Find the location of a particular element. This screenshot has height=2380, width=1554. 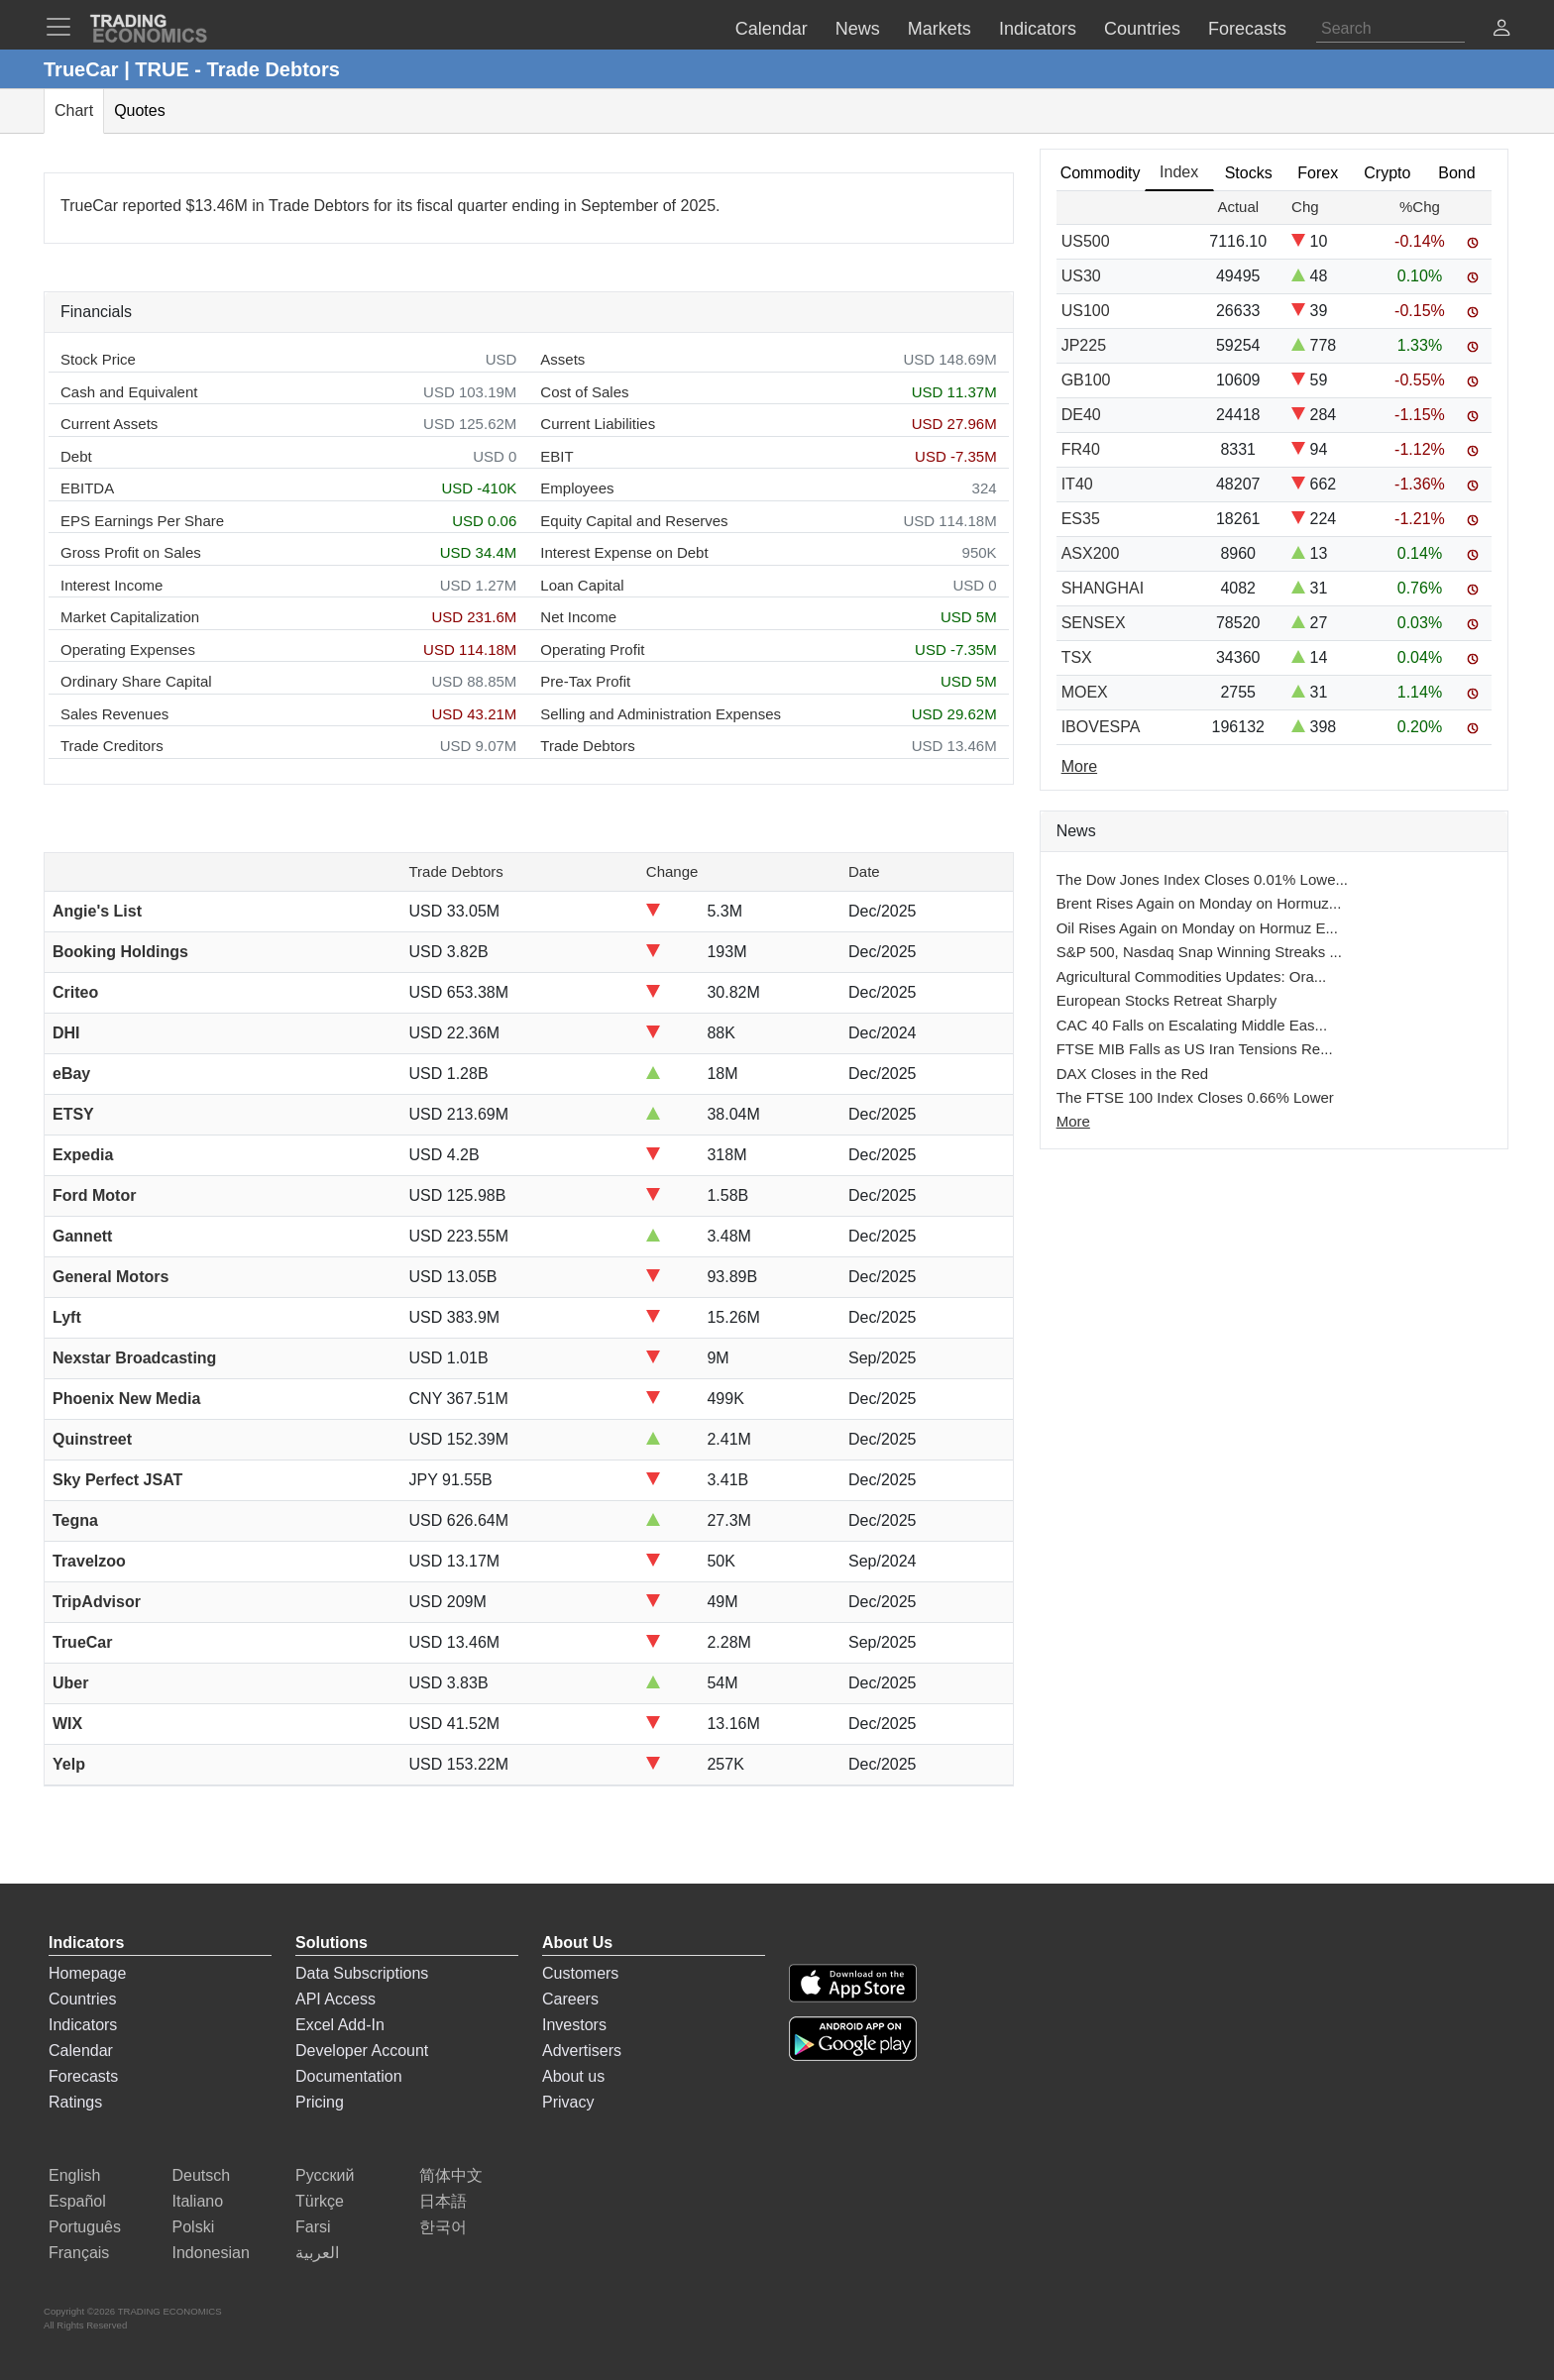

Pre-Tax Profit is located at coordinates (585, 681).